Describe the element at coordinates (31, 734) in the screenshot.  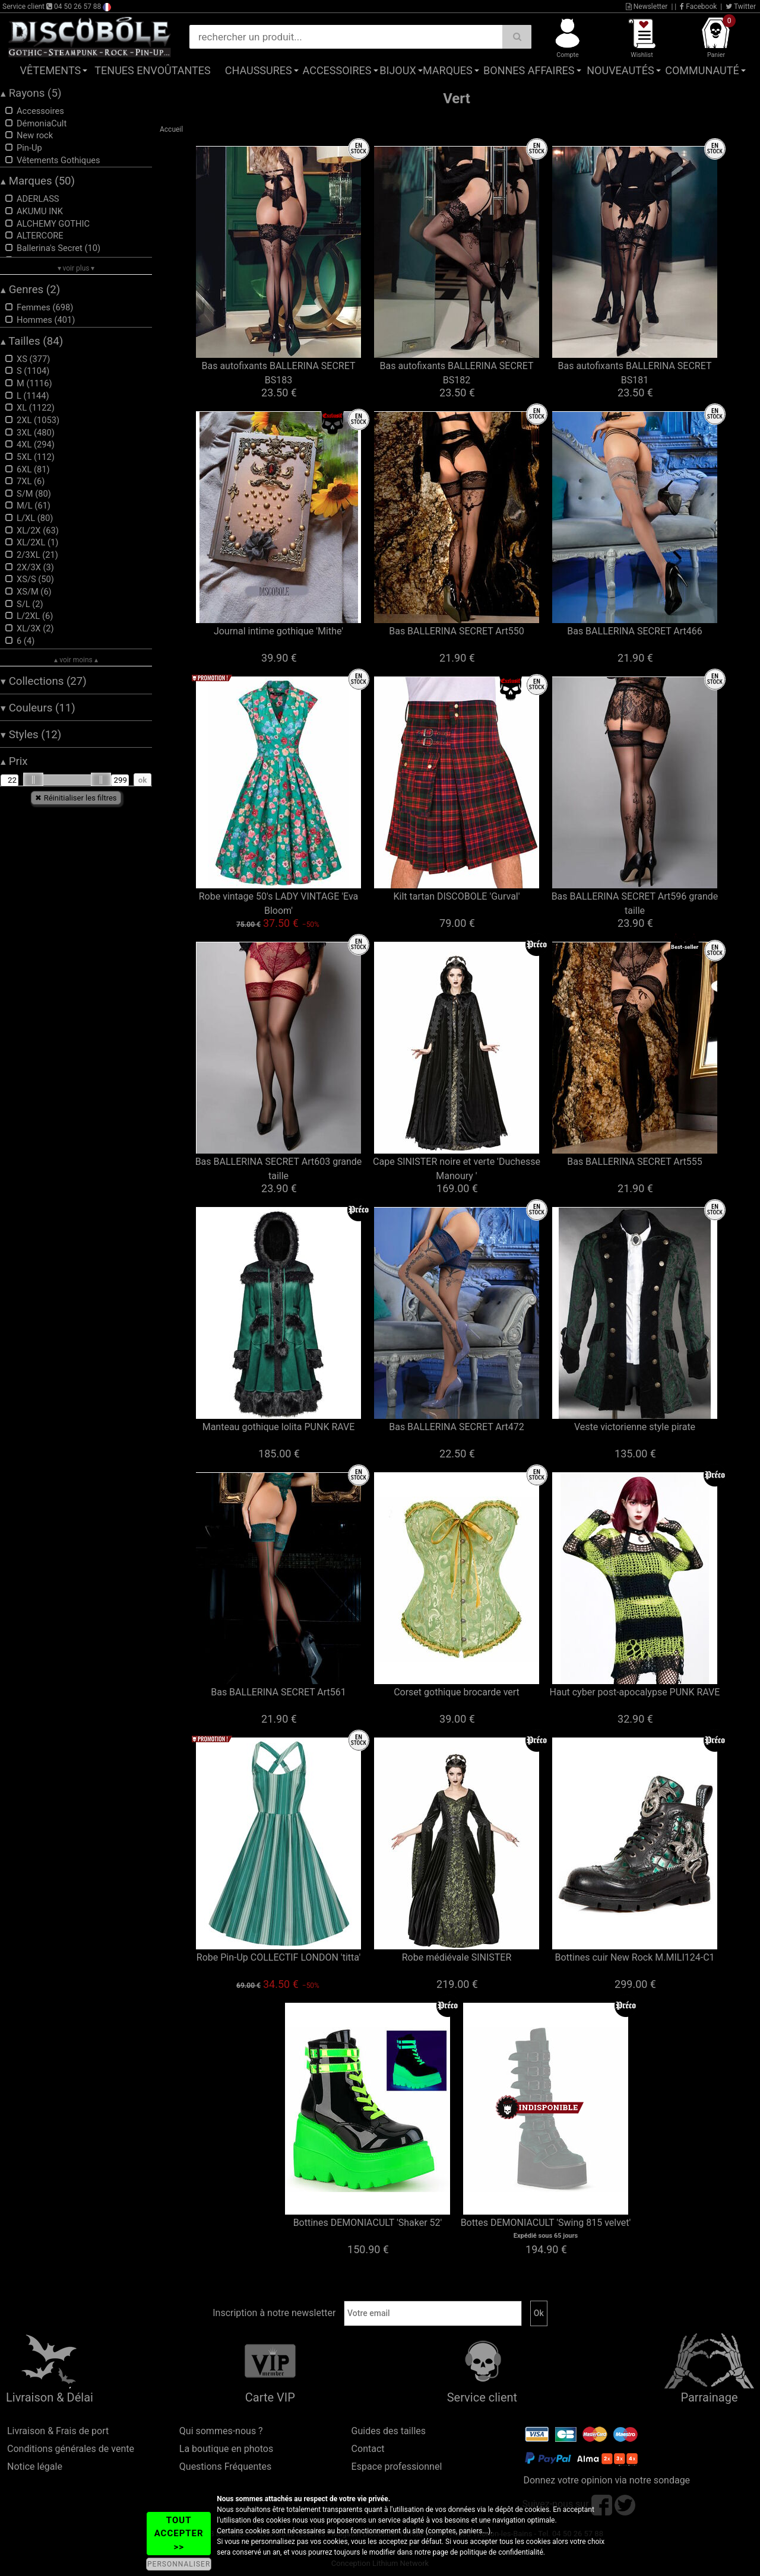
I see `Styles (12)` at that location.